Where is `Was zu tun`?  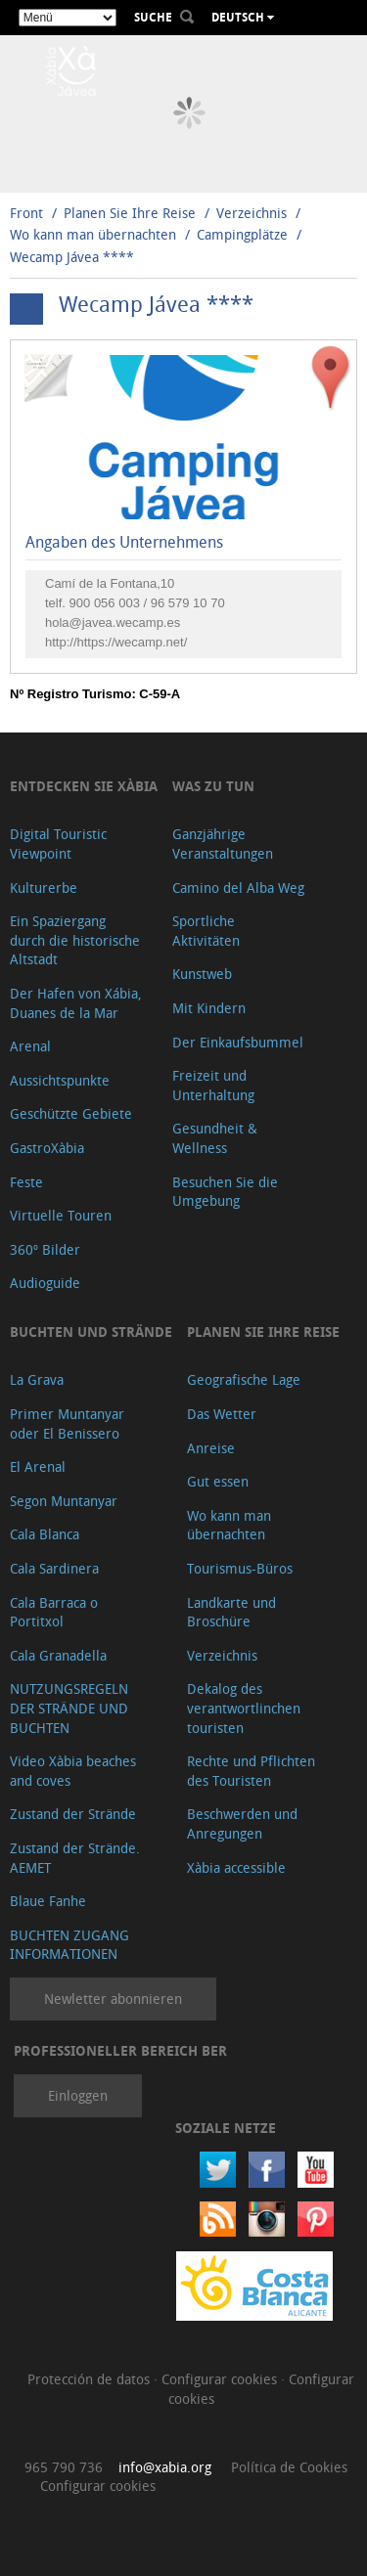 Was zu tun is located at coordinates (213, 786).